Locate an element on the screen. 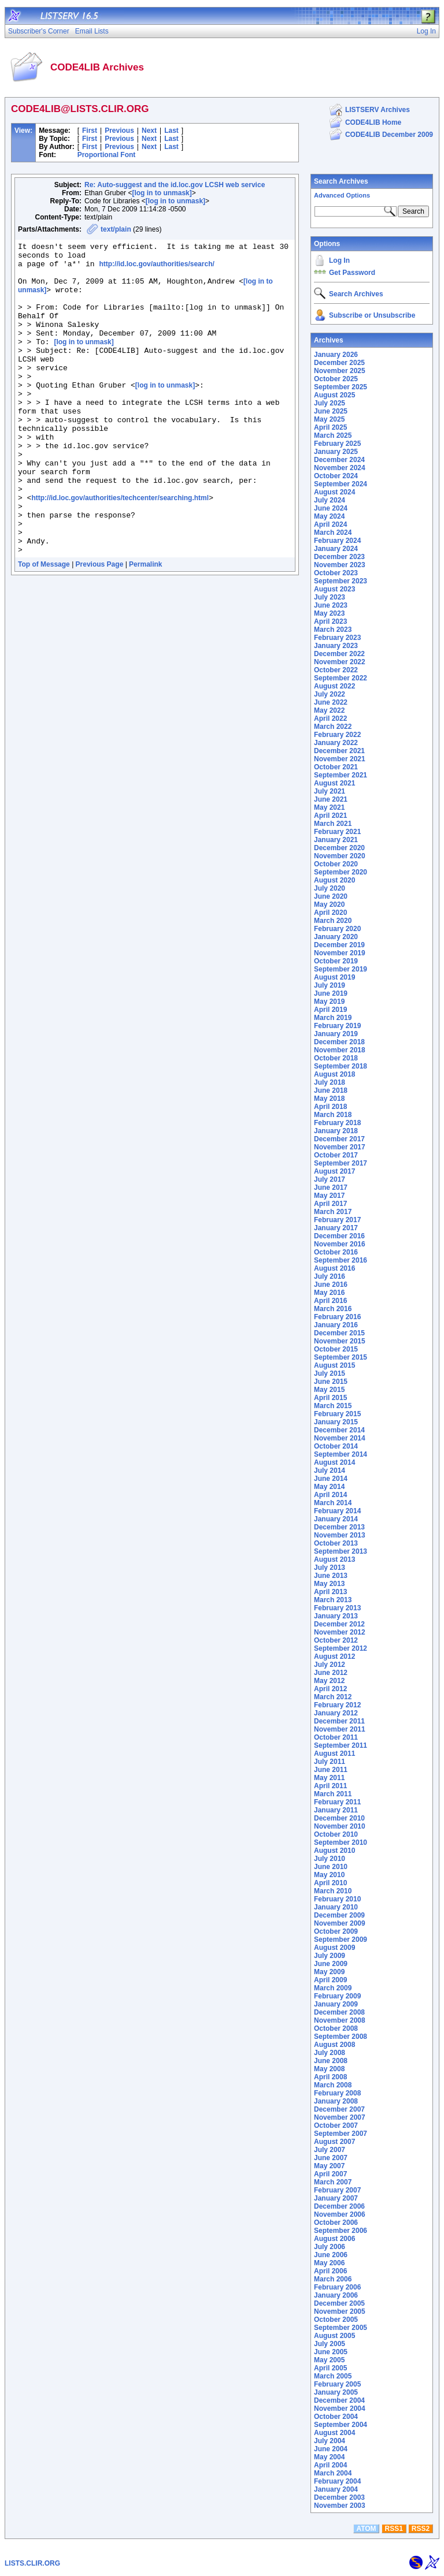 The height and width of the screenshot is (2576, 444). March 2005 is located at coordinates (333, 2376).